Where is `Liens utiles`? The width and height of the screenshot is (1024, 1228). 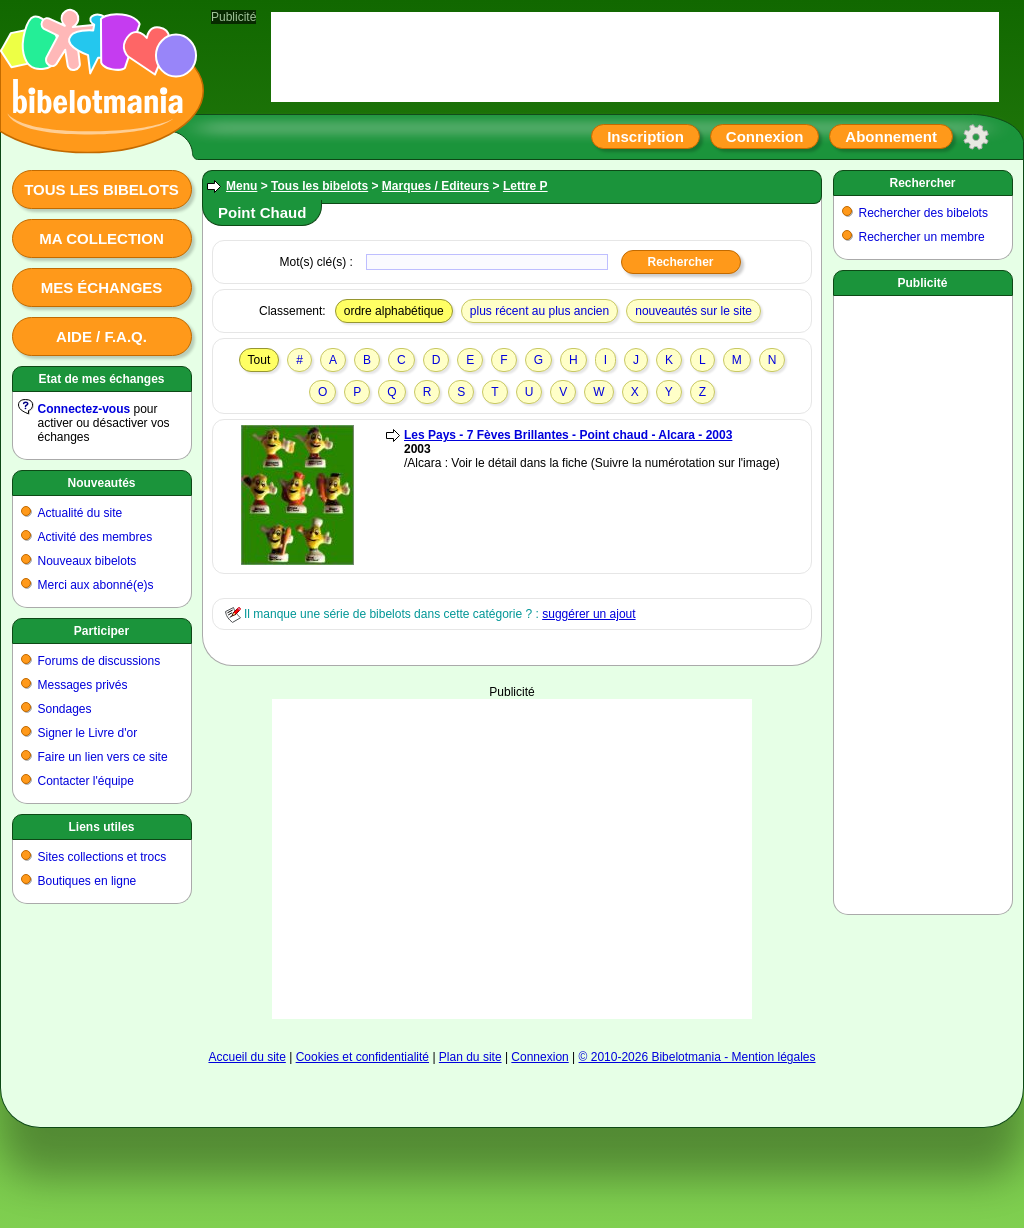
Liens utiles is located at coordinates (101, 827).